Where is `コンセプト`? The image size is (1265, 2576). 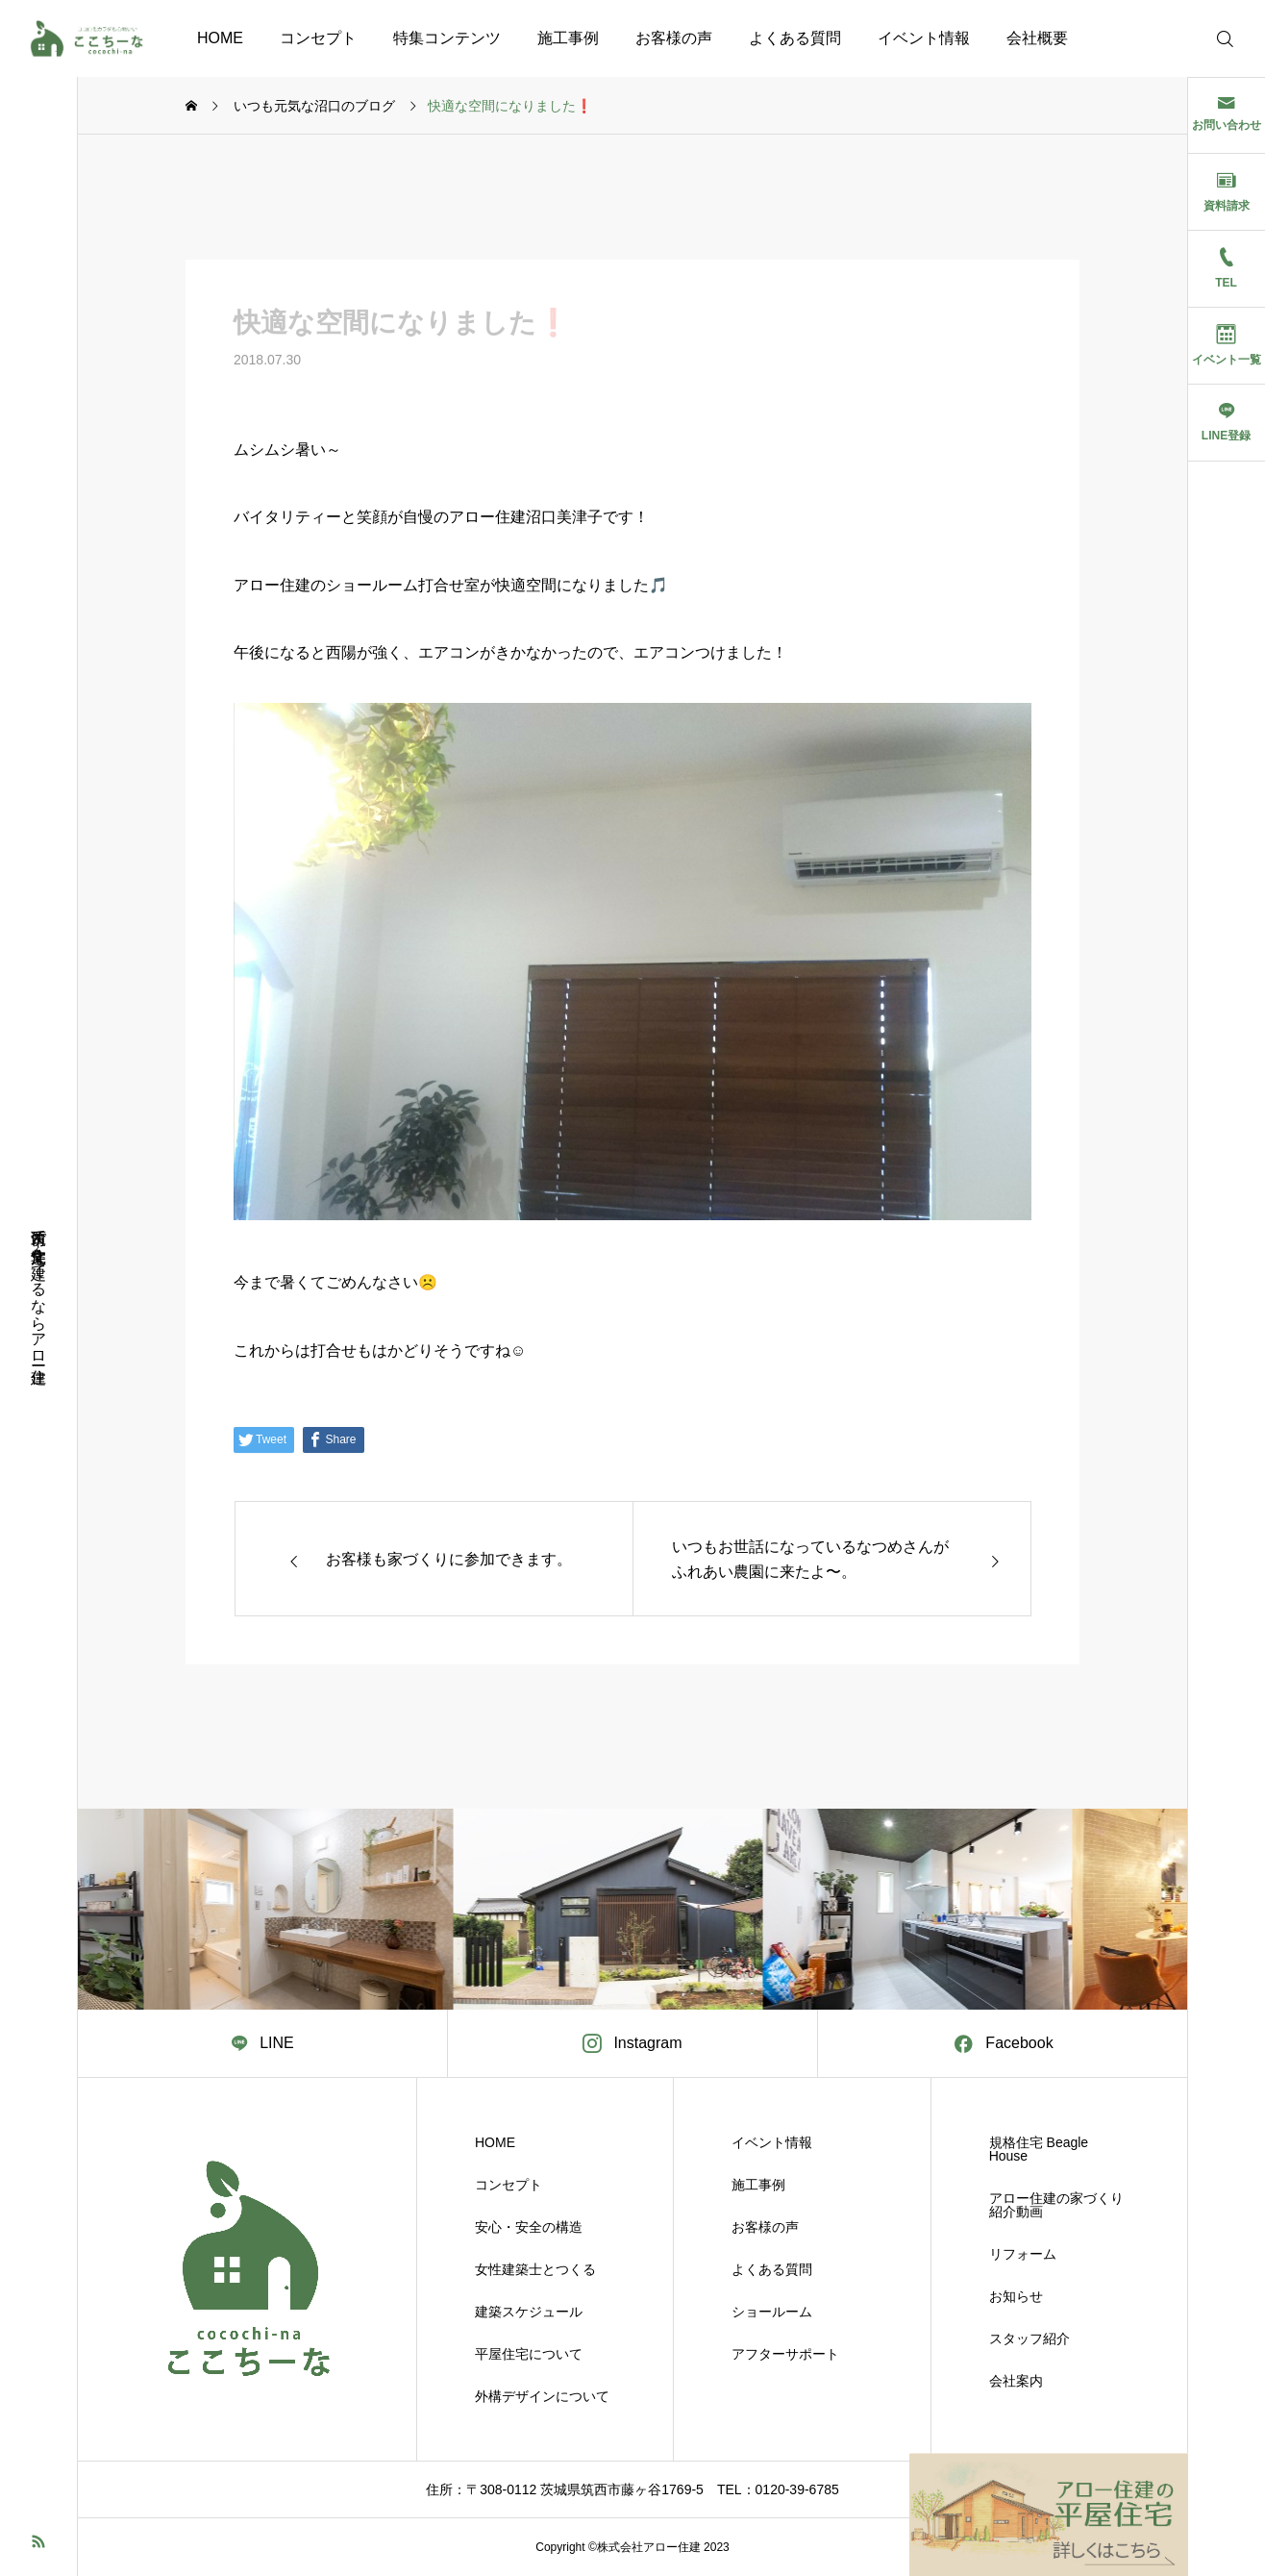
コンセプト is located at coordinates (318, 38).